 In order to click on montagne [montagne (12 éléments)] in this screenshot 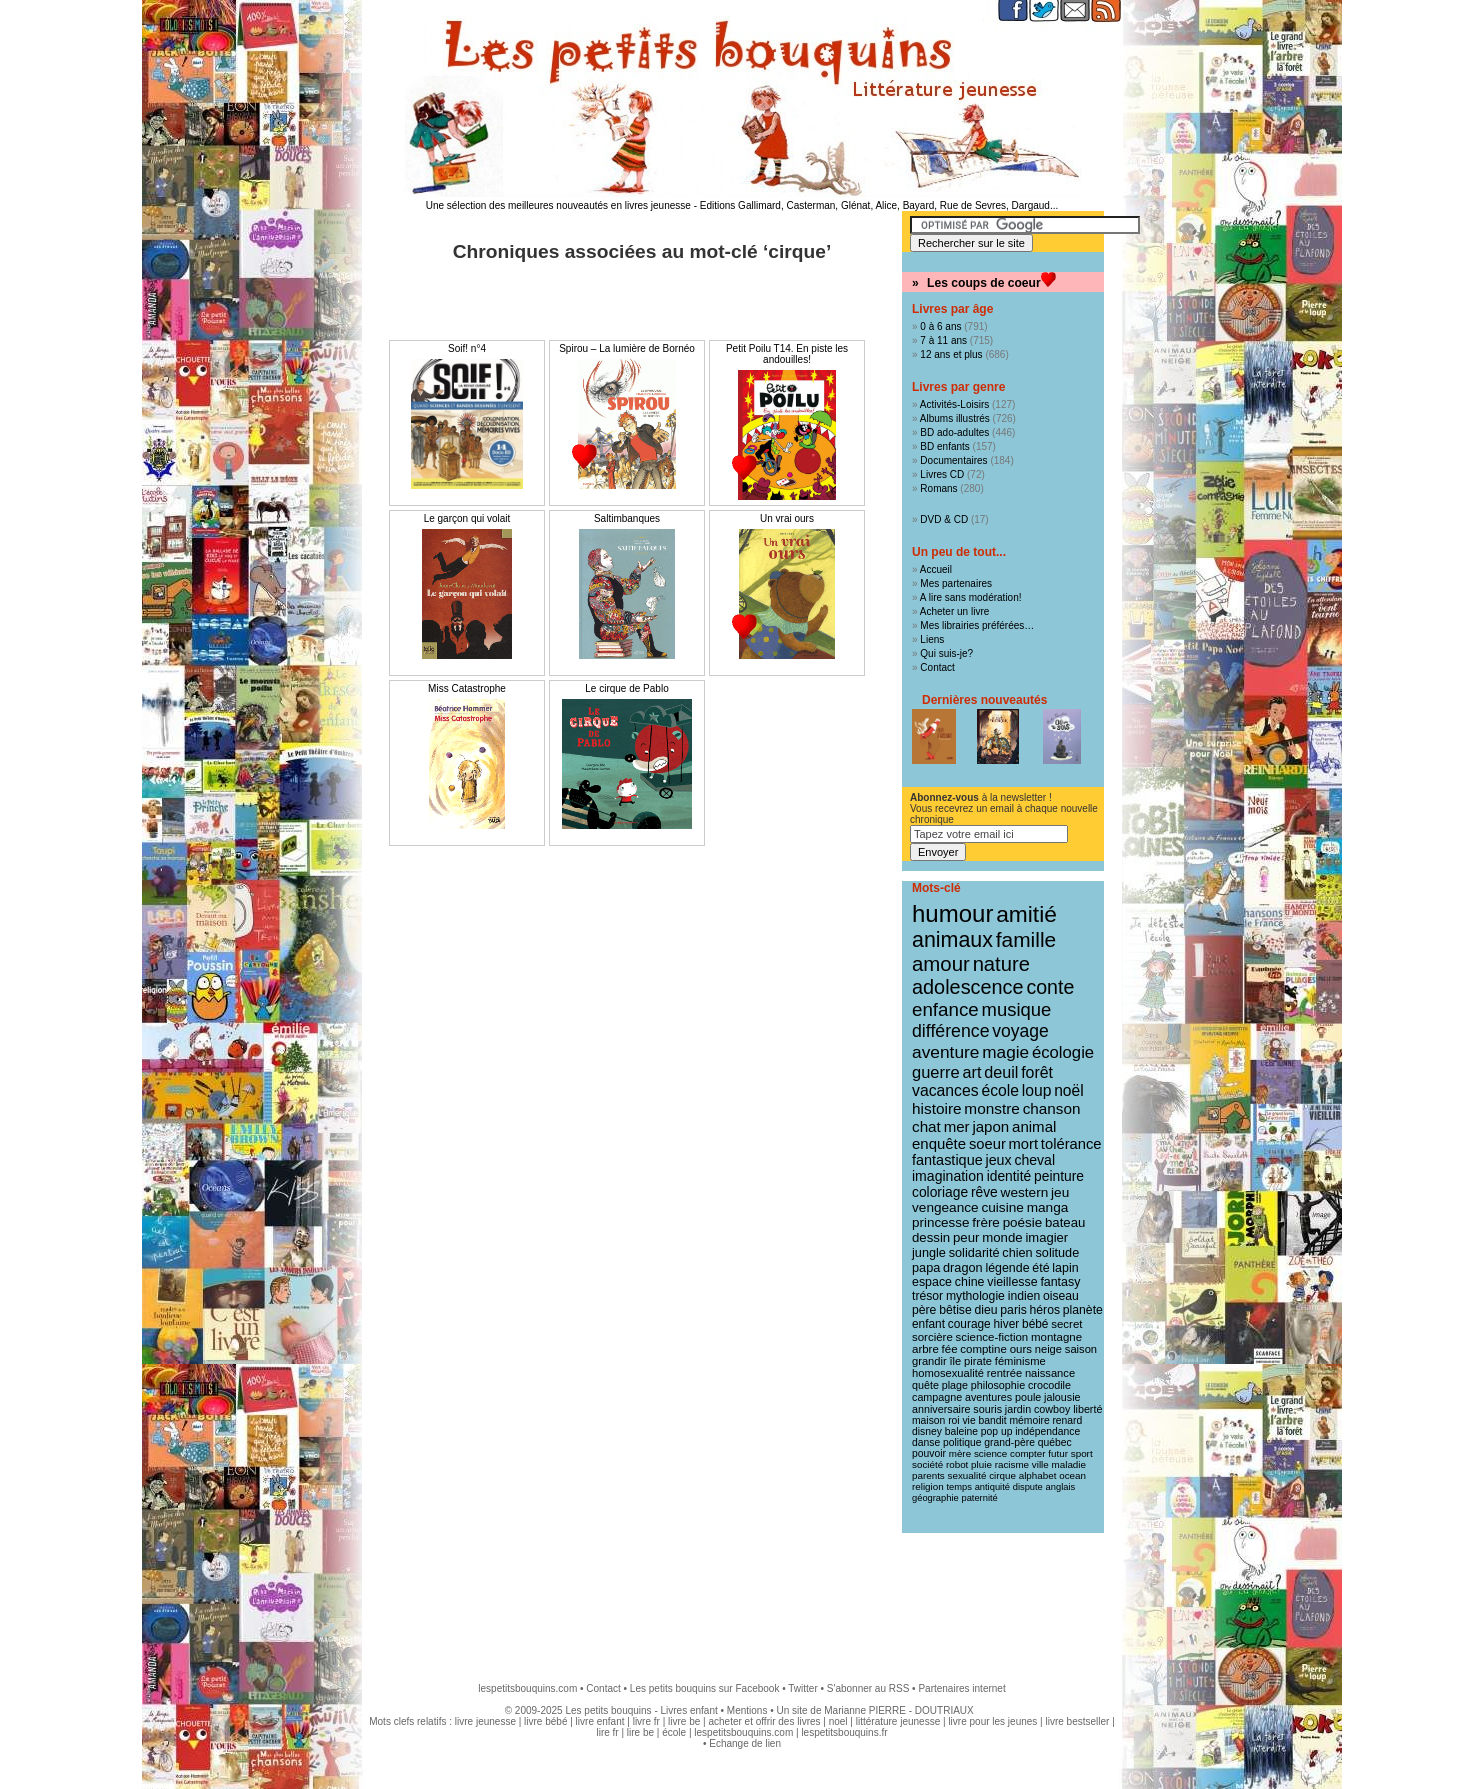, I will do `click(1056, 1337)`.